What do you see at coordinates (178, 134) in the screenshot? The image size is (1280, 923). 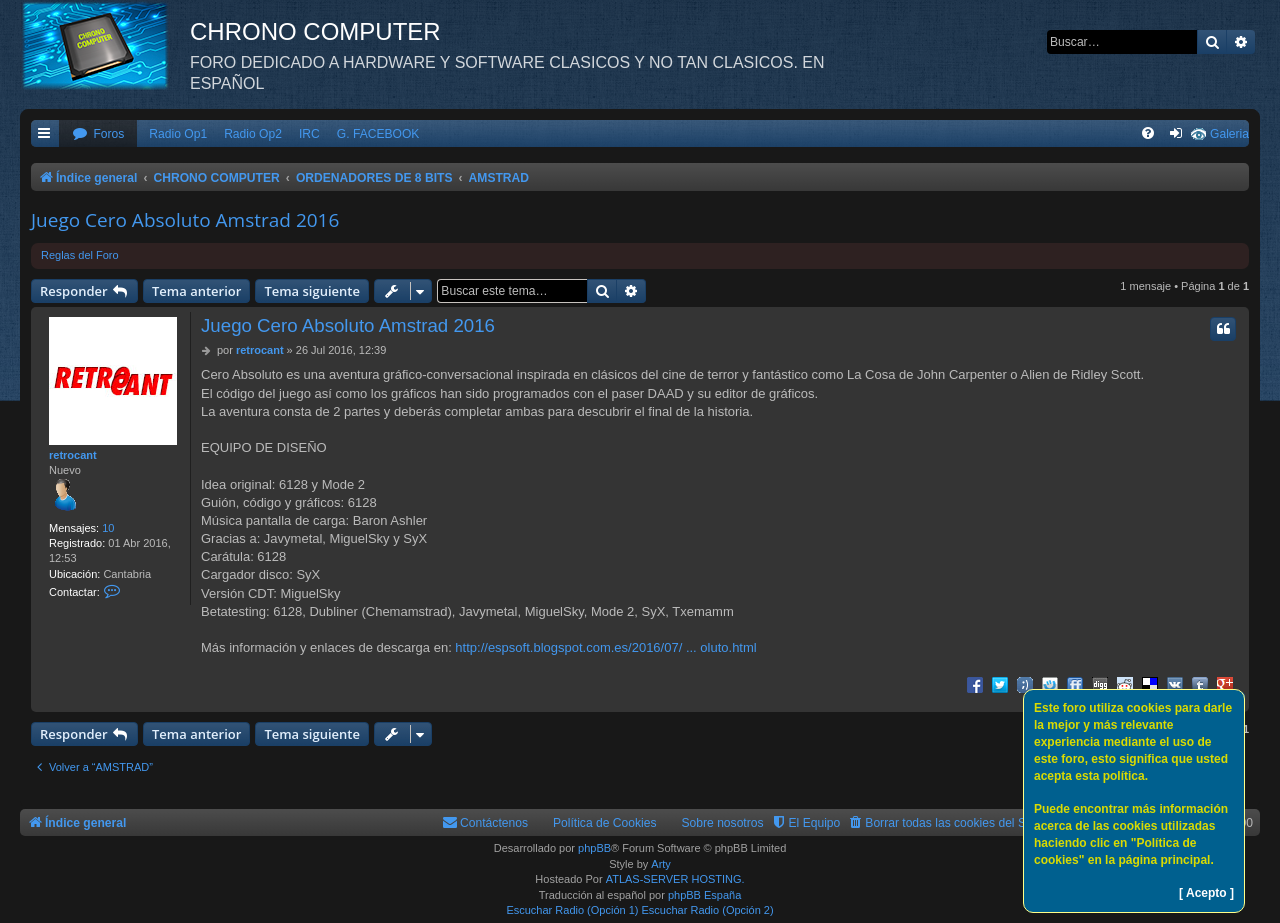 I see `Radio Op1` at bounding box center [178, 134].